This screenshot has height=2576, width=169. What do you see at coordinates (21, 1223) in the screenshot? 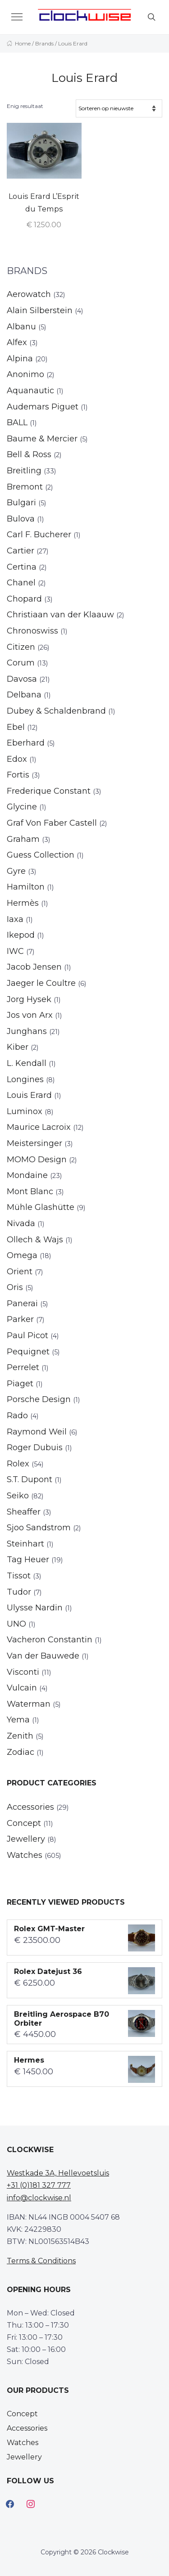
I see `Nivada` at bounding box center [21, 1223].